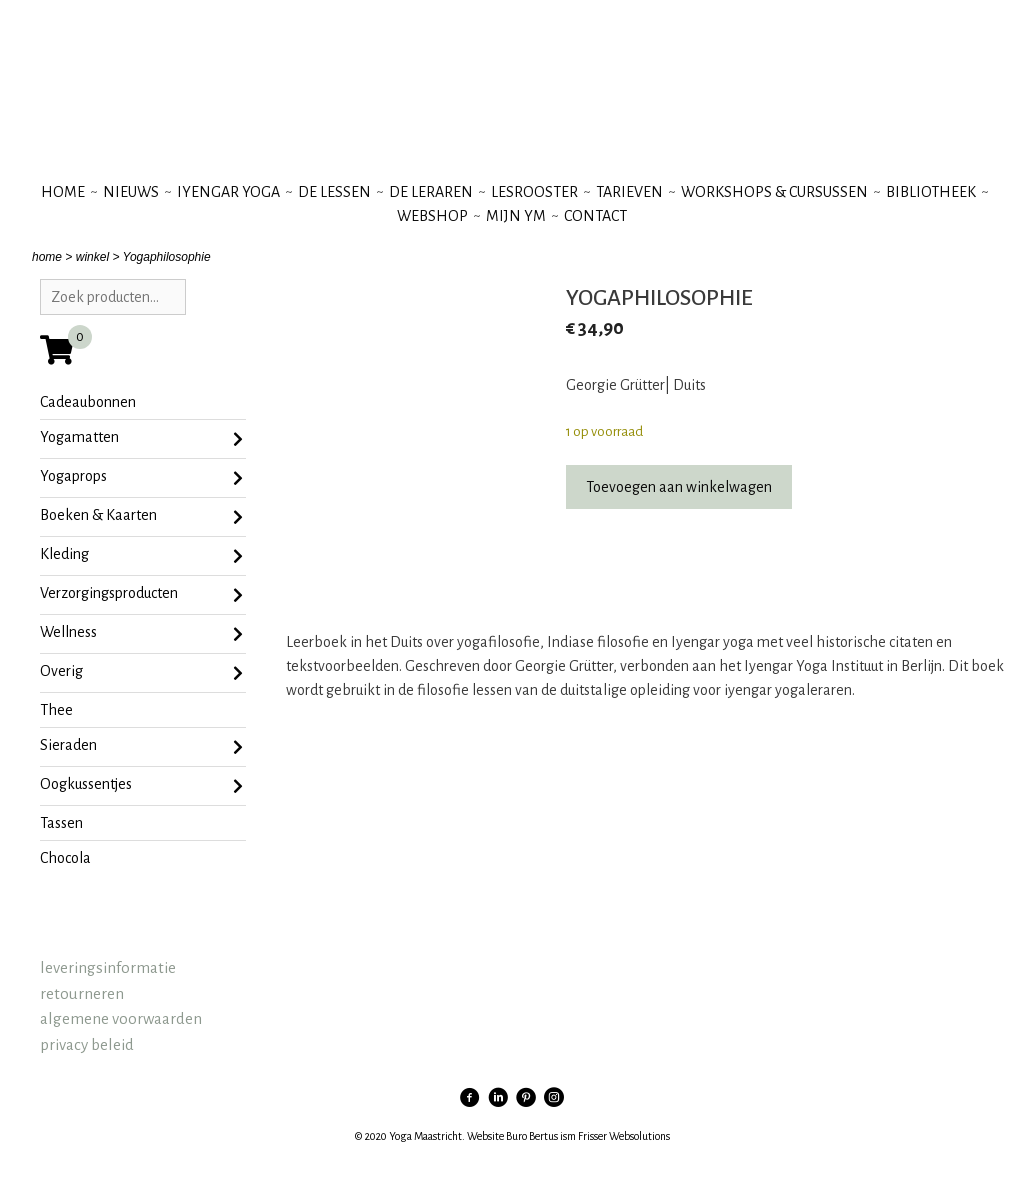  What do you see at coordinates (92, 257) in the screenshot?
I see `winkel` at bounding box center [92, 257].